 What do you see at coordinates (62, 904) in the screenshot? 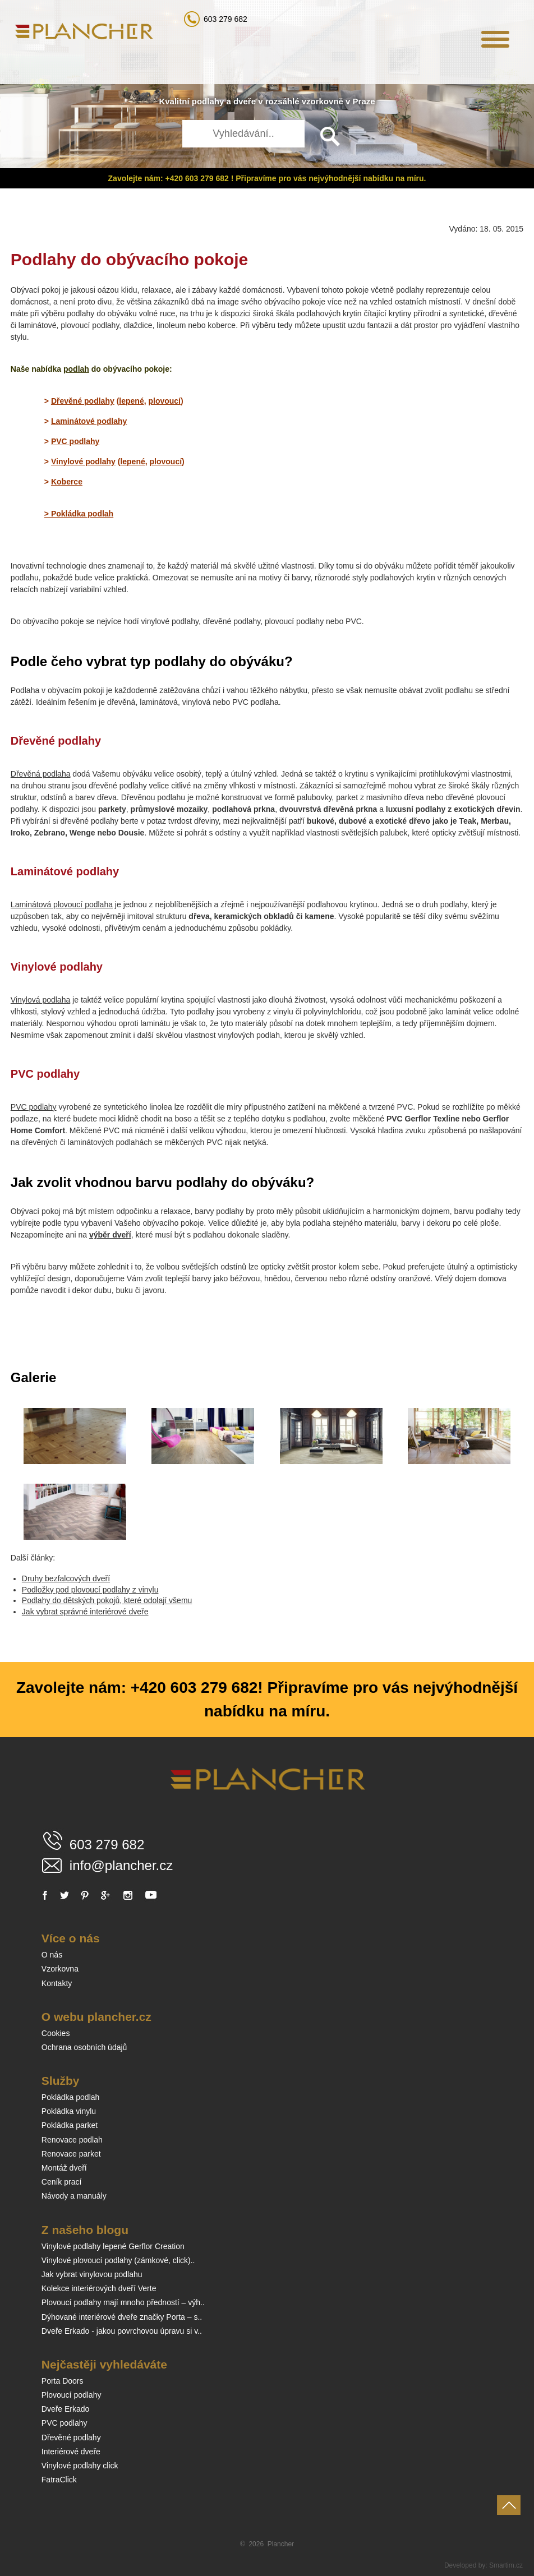
I see `Laminátová plovoucí podlaha` at bounding box center [62, 904].